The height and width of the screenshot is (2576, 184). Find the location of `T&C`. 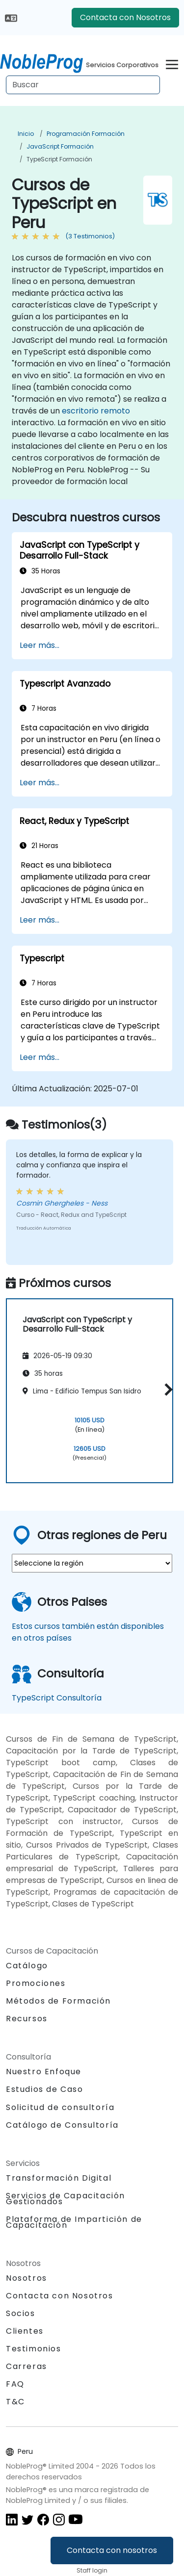

T&C is located at coordinates (15, 2401).